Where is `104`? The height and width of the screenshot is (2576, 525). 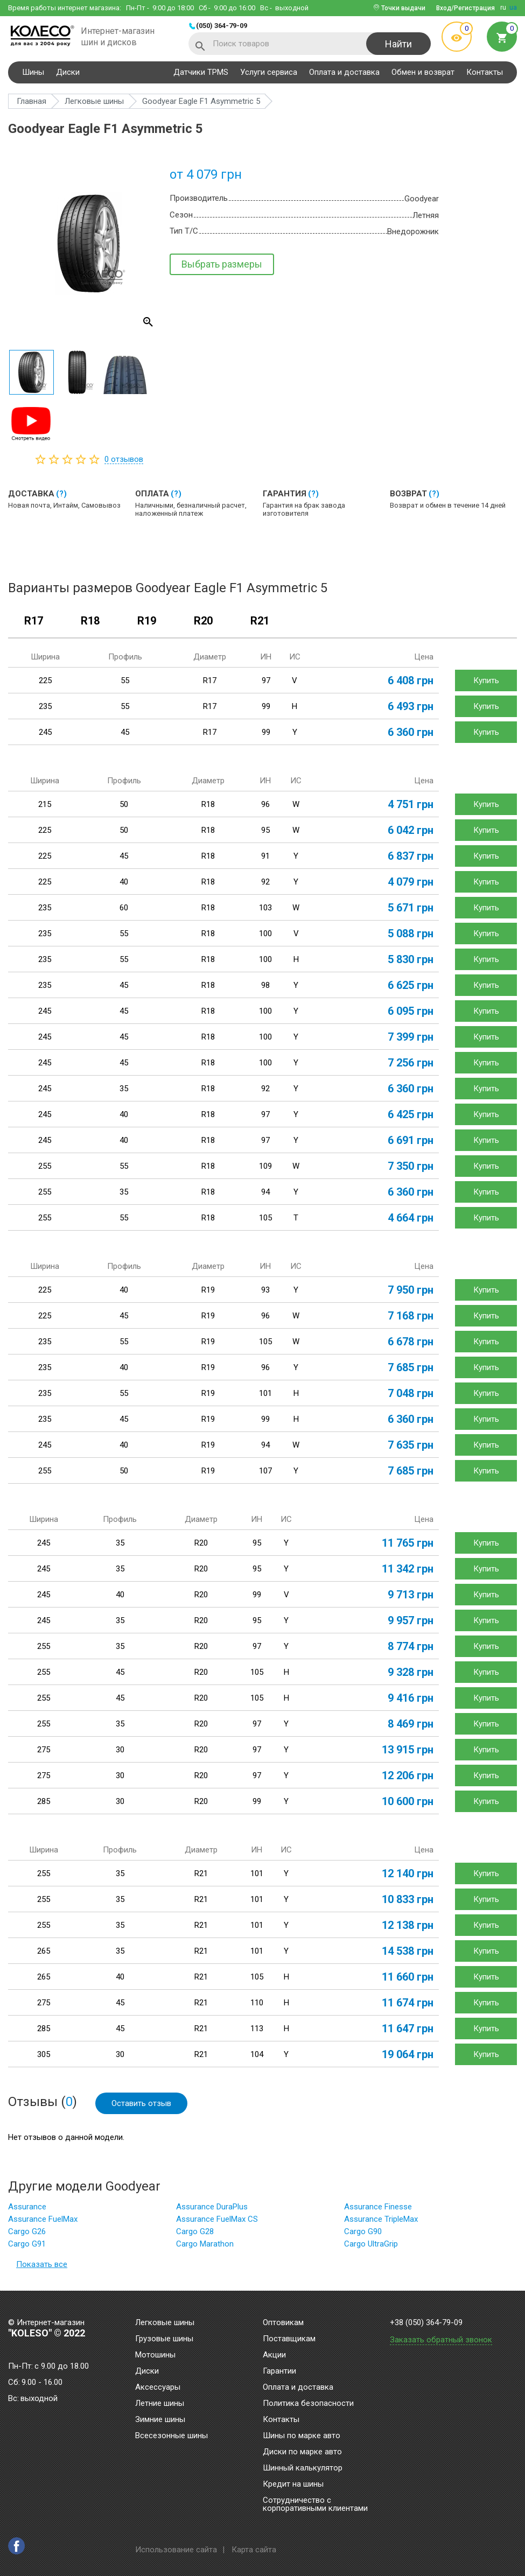 104 is located at coordinates (256, 2054).